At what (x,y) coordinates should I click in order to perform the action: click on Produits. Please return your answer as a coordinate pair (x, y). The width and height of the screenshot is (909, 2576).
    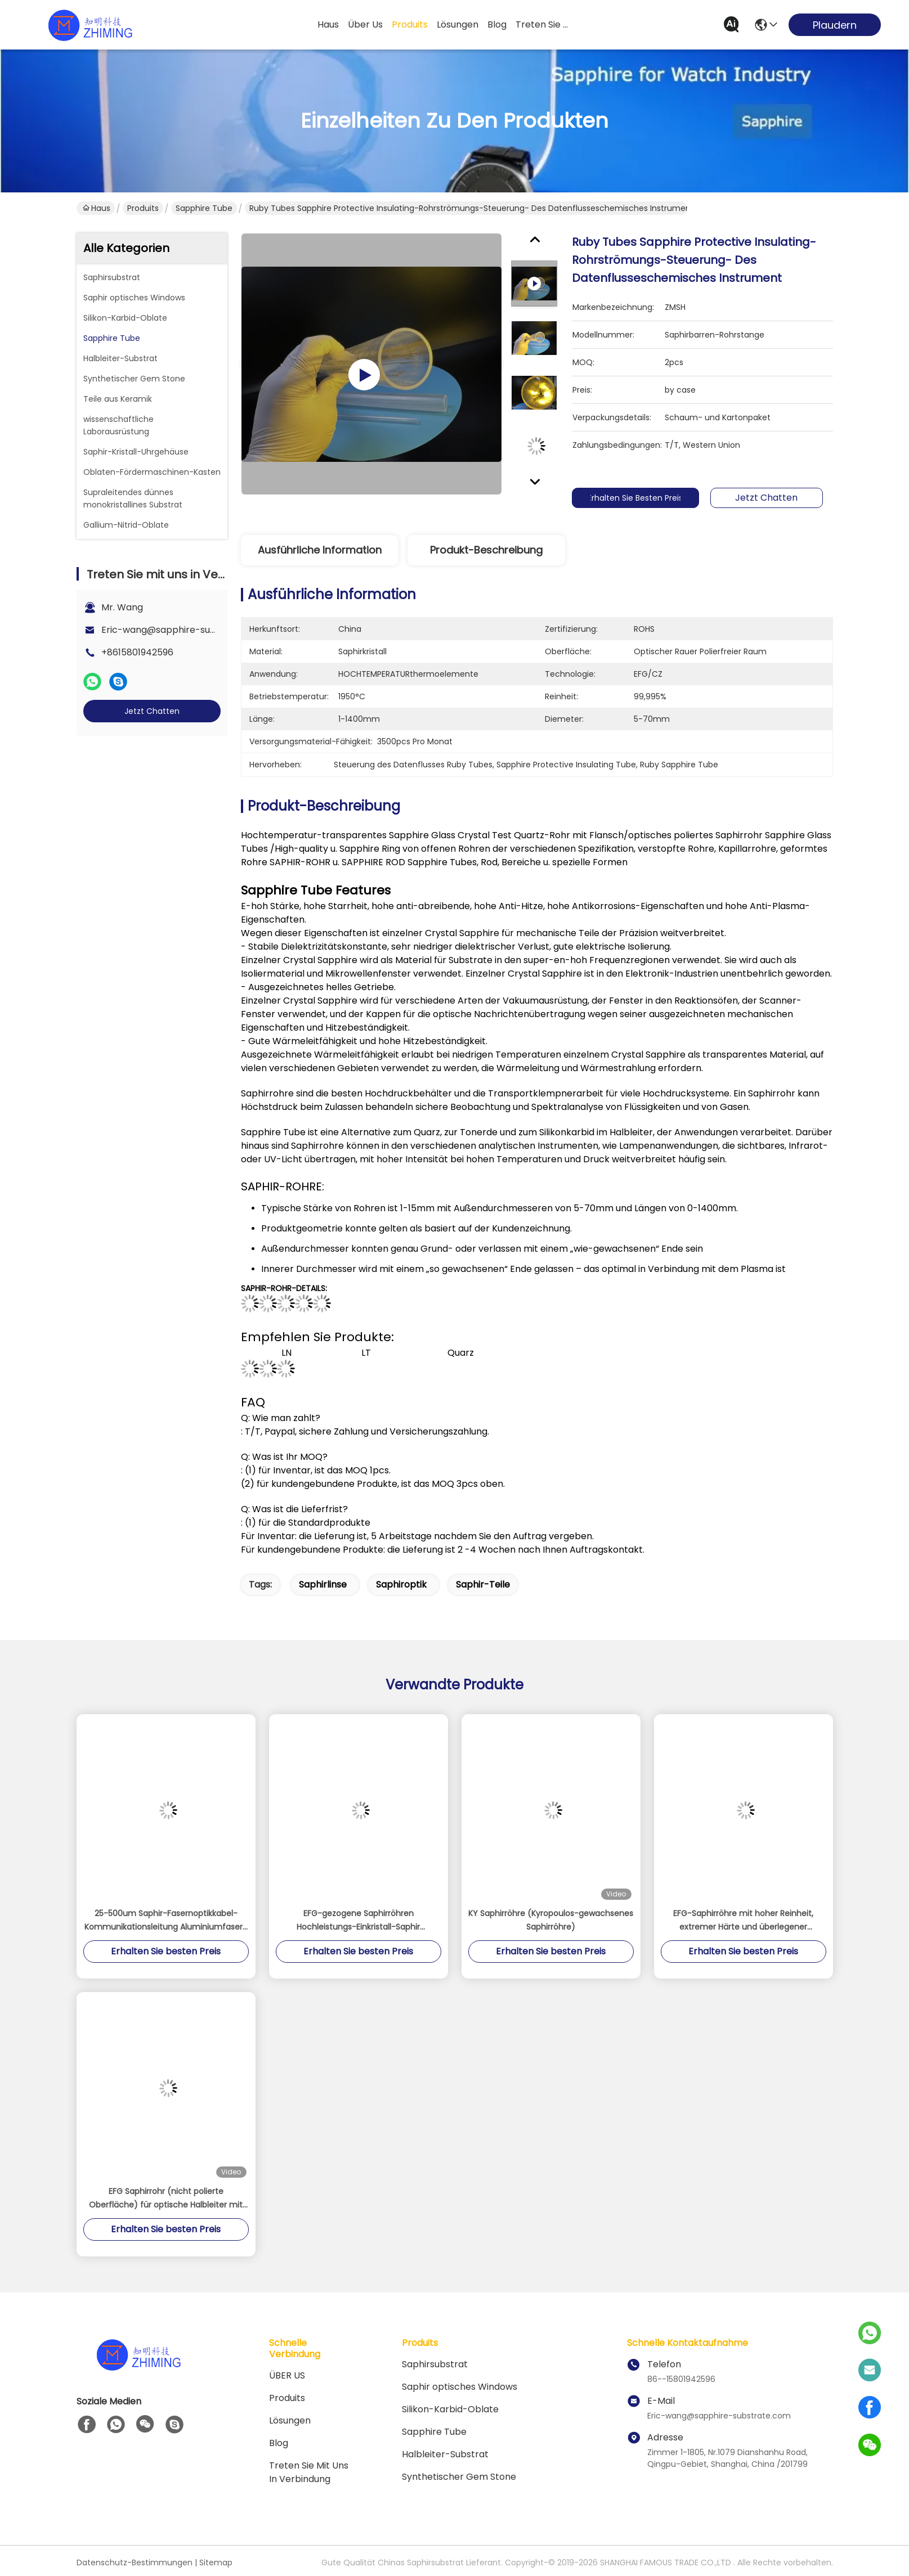
    Looking at the image, I should click on (143, 208).